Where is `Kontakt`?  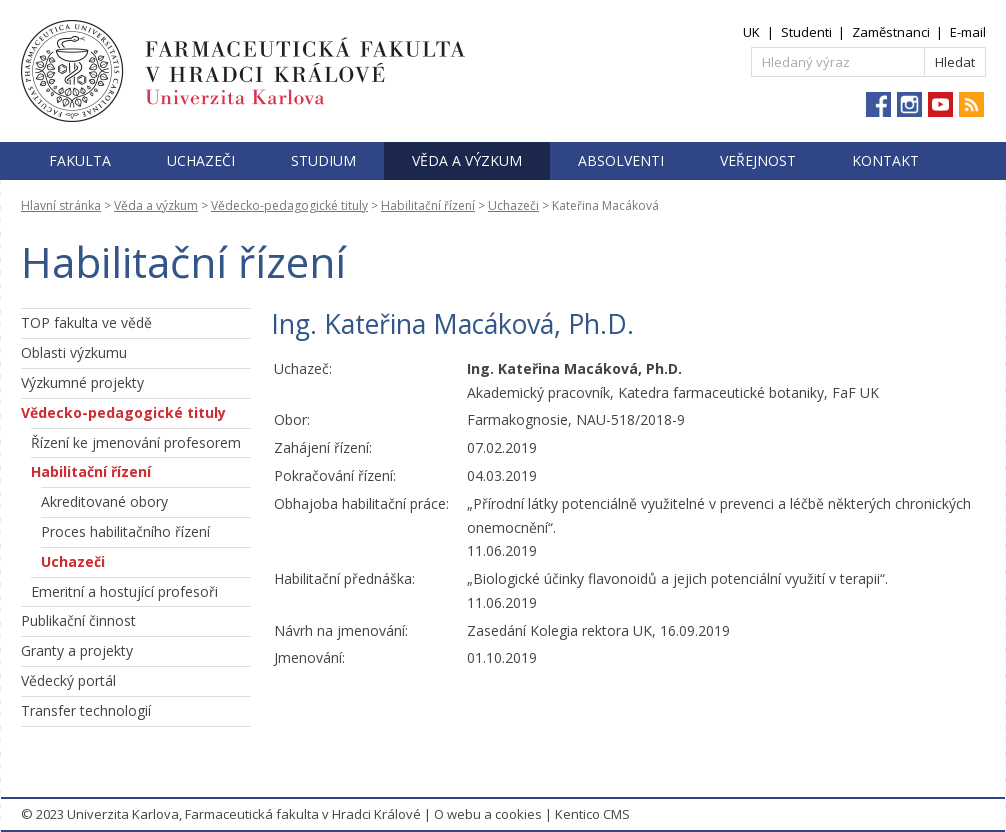
Kontakt is located at coordinates (885, 160).